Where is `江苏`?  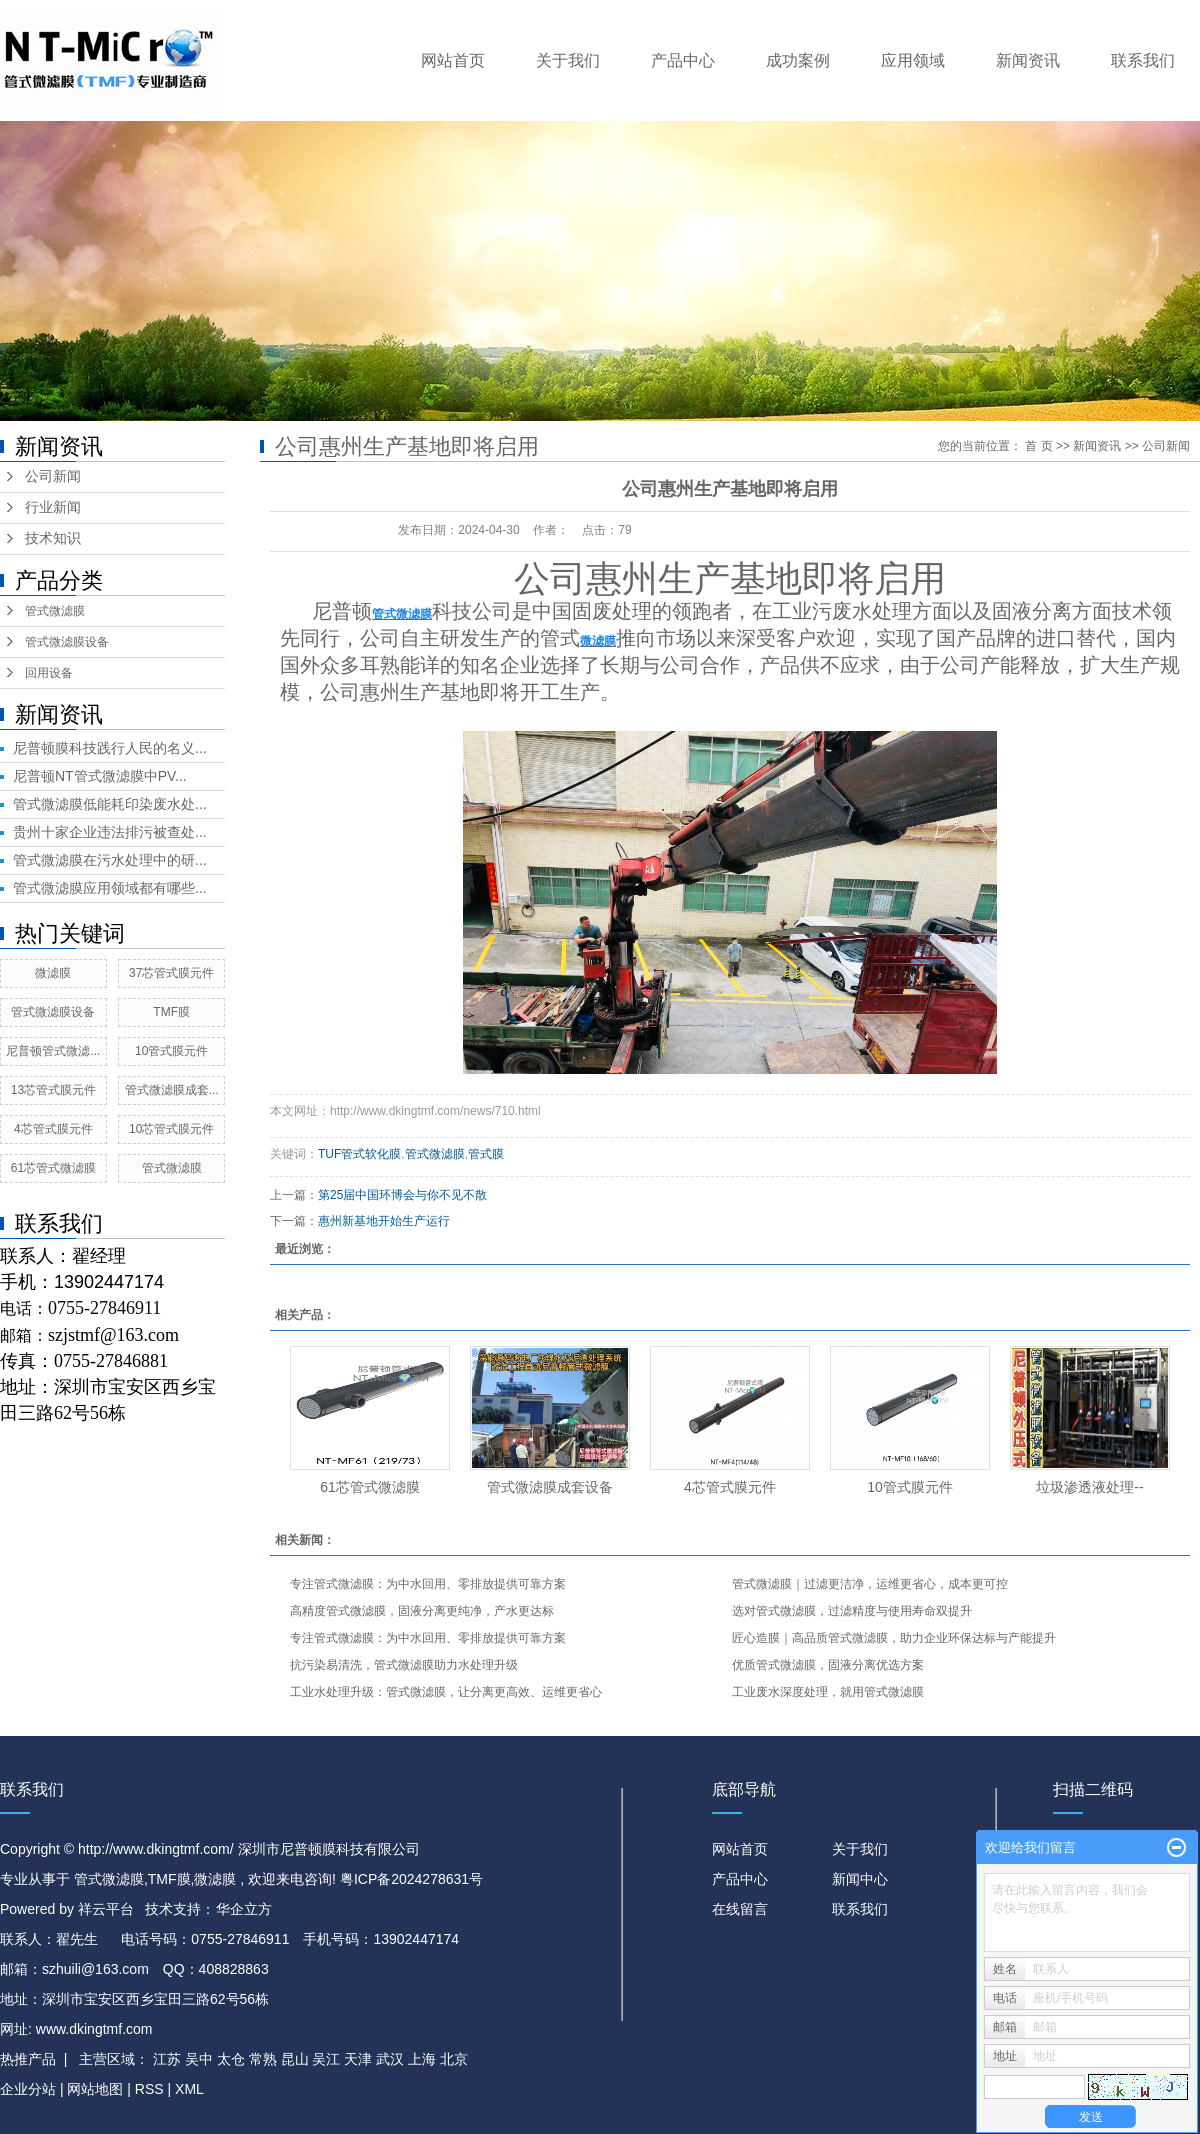 江苏 is located at coordinates (167, 2059).